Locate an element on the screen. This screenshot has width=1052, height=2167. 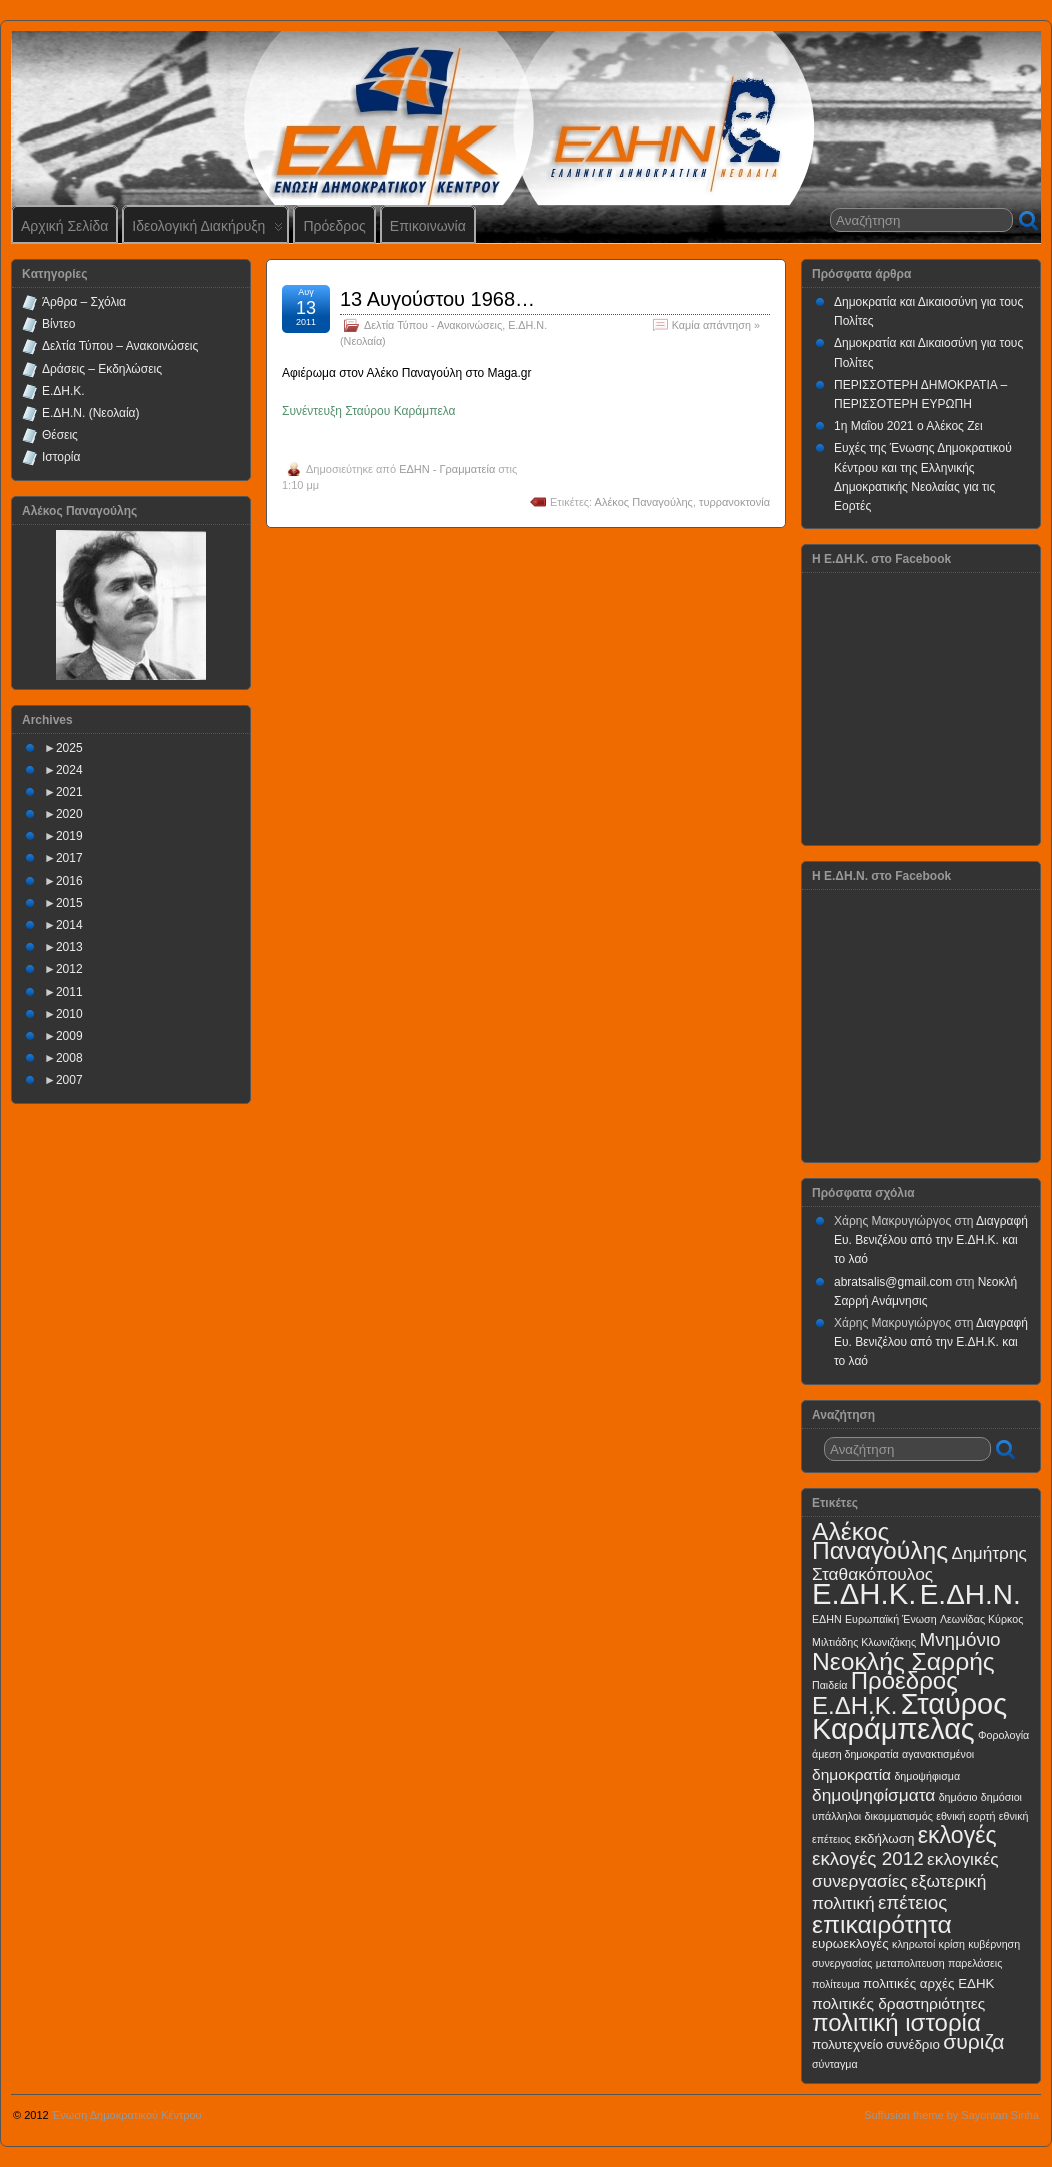
13 Αυγούστου 1968… is located at coordinates (437, 299).